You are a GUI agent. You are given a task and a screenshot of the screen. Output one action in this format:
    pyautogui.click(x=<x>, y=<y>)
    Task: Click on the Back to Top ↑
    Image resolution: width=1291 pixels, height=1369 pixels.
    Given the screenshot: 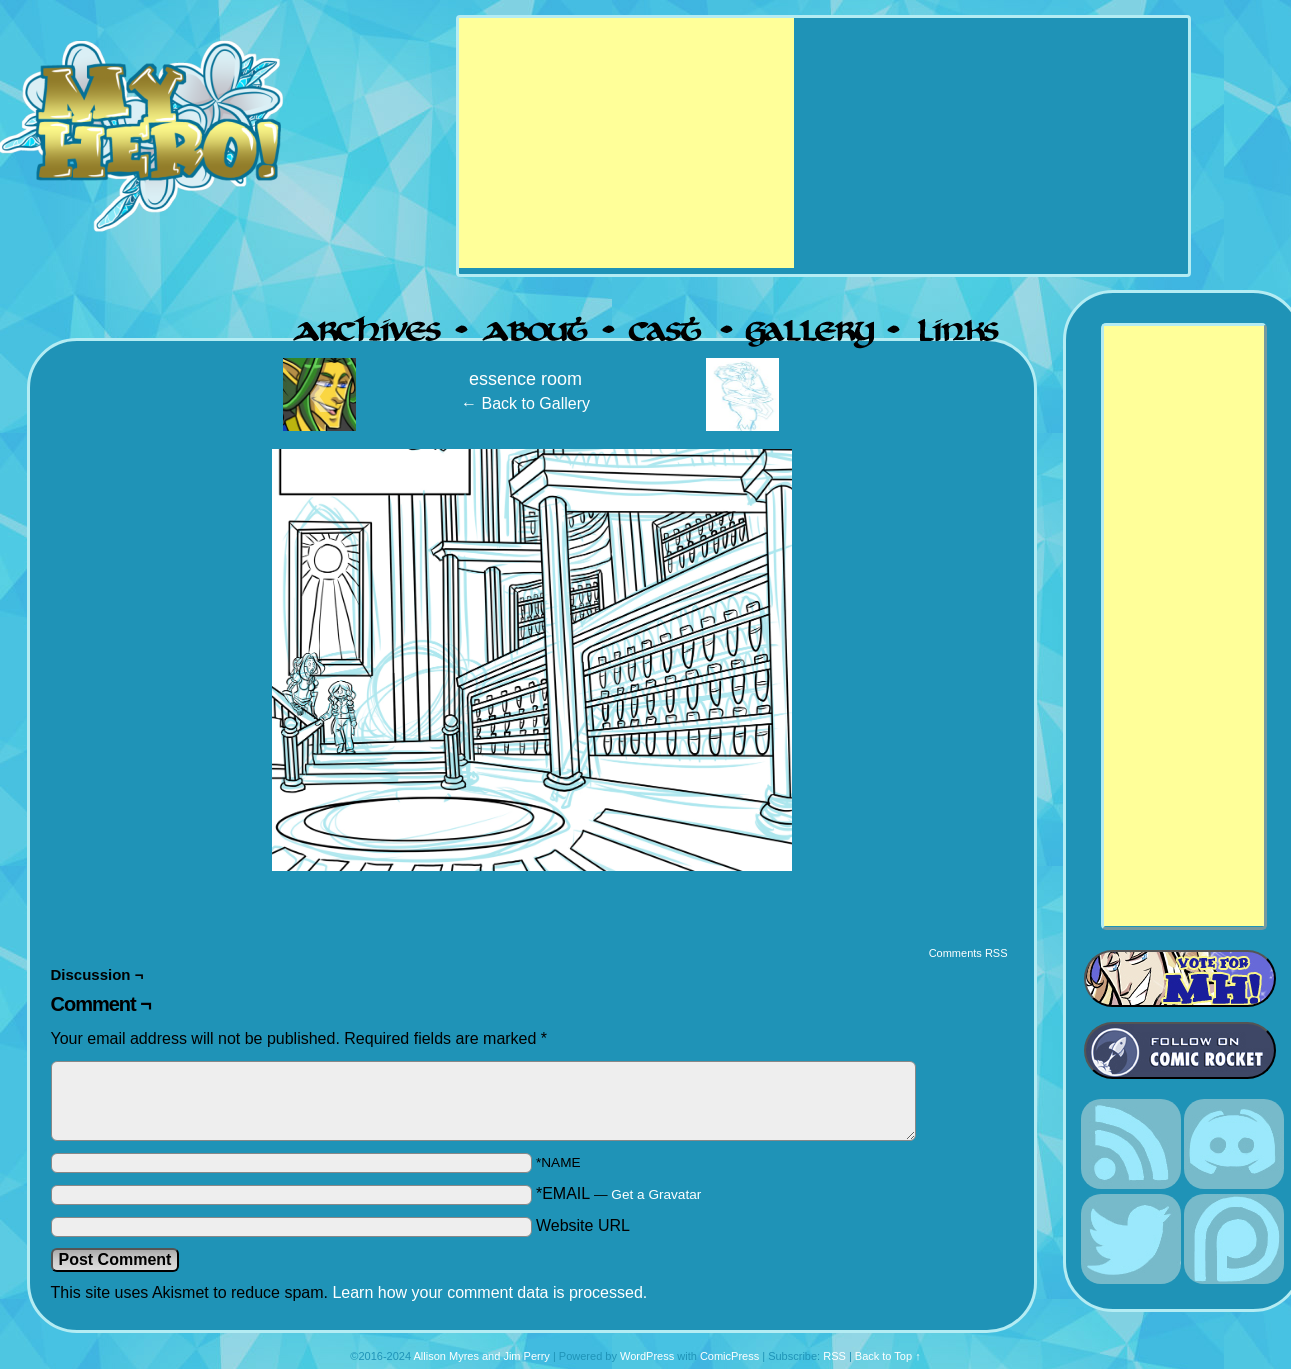 What is the action you would take?
    pyautogui.click(x=888, y=1356)
    